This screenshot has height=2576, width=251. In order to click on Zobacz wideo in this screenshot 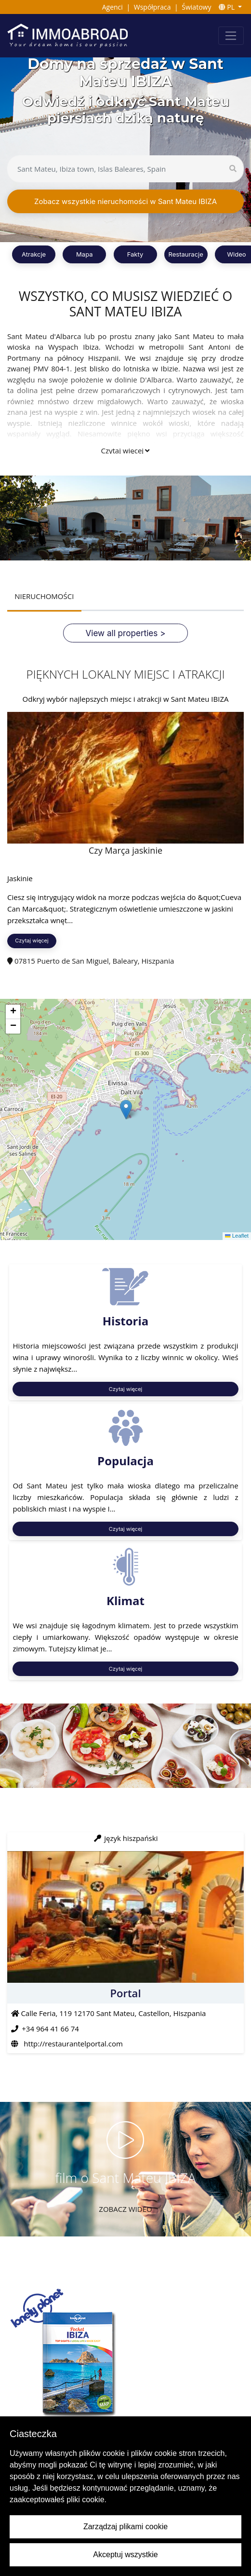, I will do `click(125, 2209)`.